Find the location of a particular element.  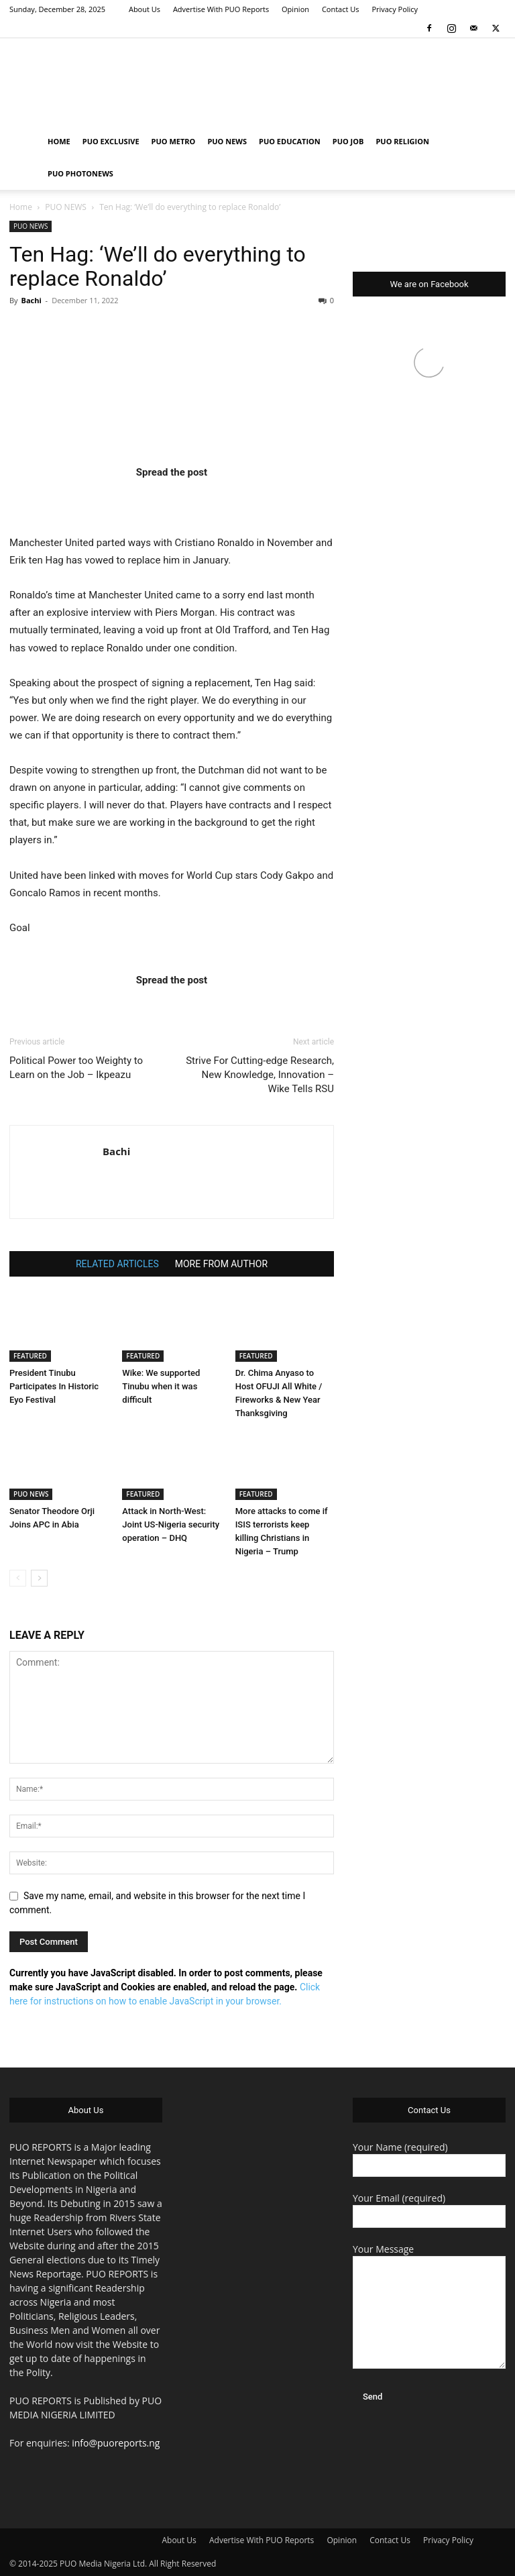

Privacy Policy is located at coordinates (394, 9).